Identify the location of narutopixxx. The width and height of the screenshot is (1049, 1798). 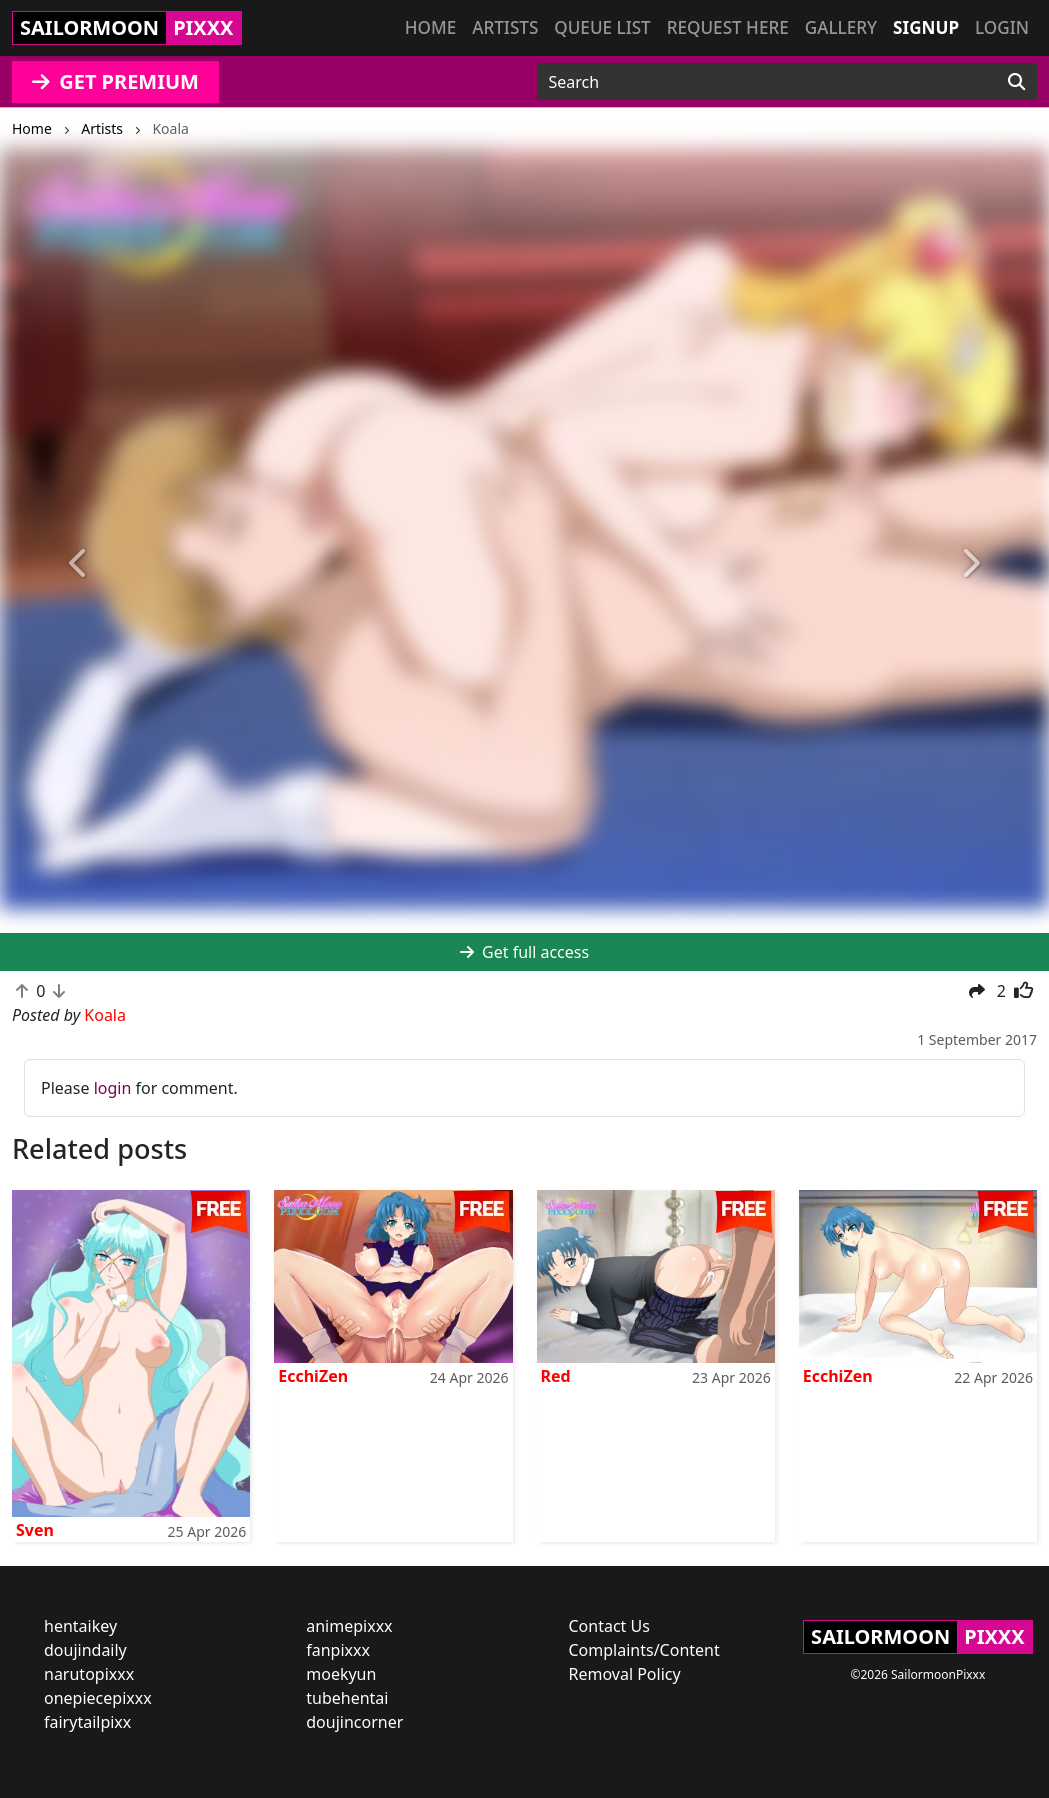
(89, 1674).